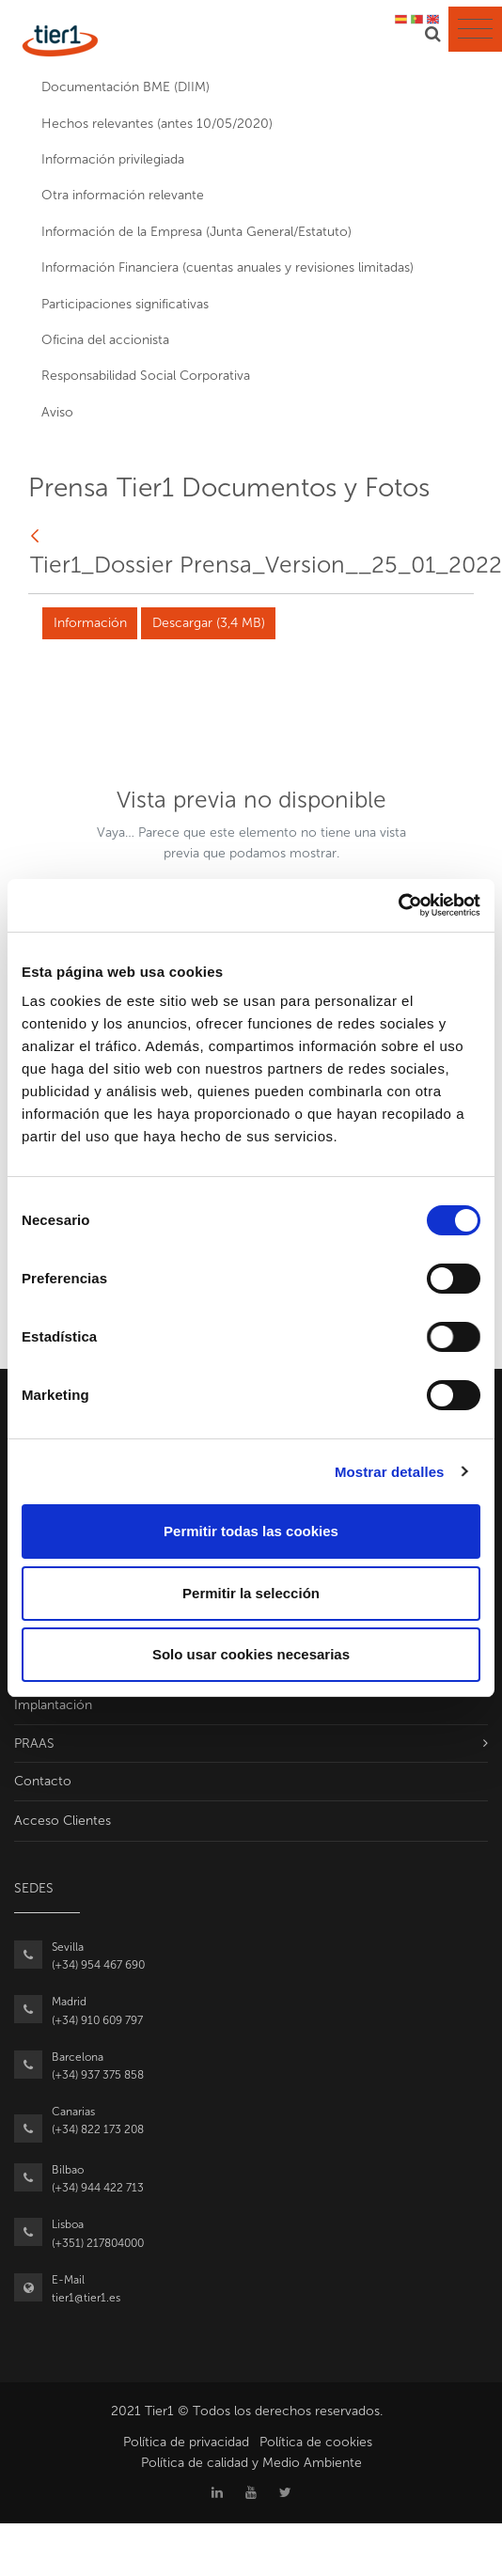 This screenshot has height=2576, width=502. What do you see at coordinates (42, 1781) in the screenshot?
I see `Contacto` at bounding box center [42, 1781].